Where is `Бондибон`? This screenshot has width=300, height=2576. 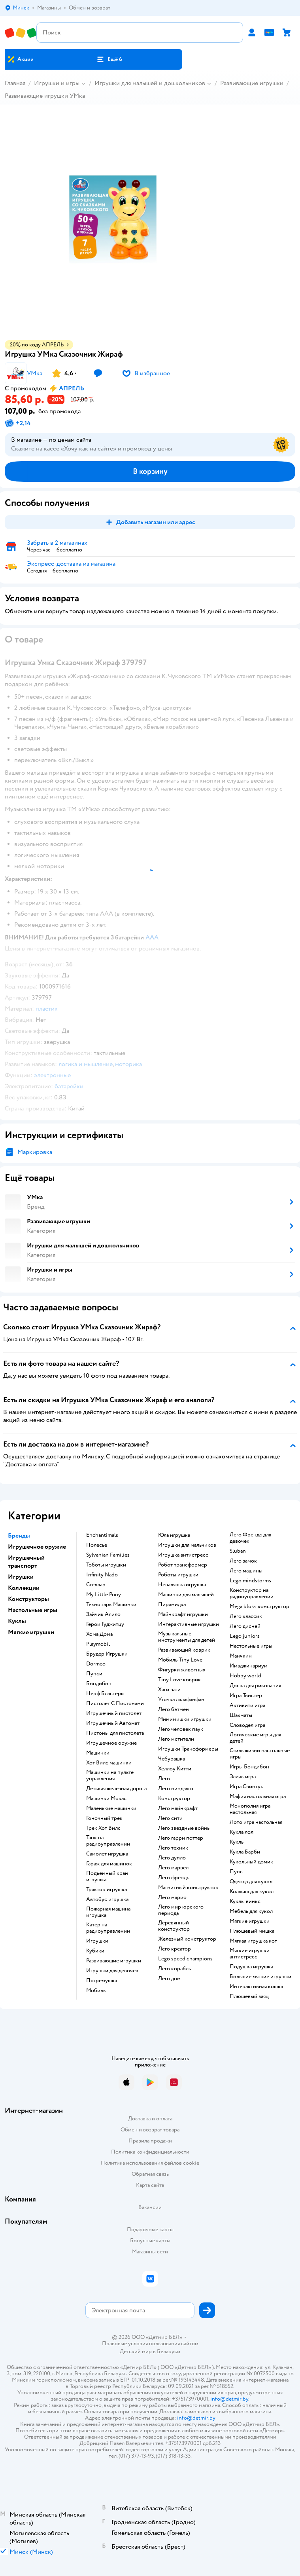
Бондибон is located at coordinates (98, 1684).